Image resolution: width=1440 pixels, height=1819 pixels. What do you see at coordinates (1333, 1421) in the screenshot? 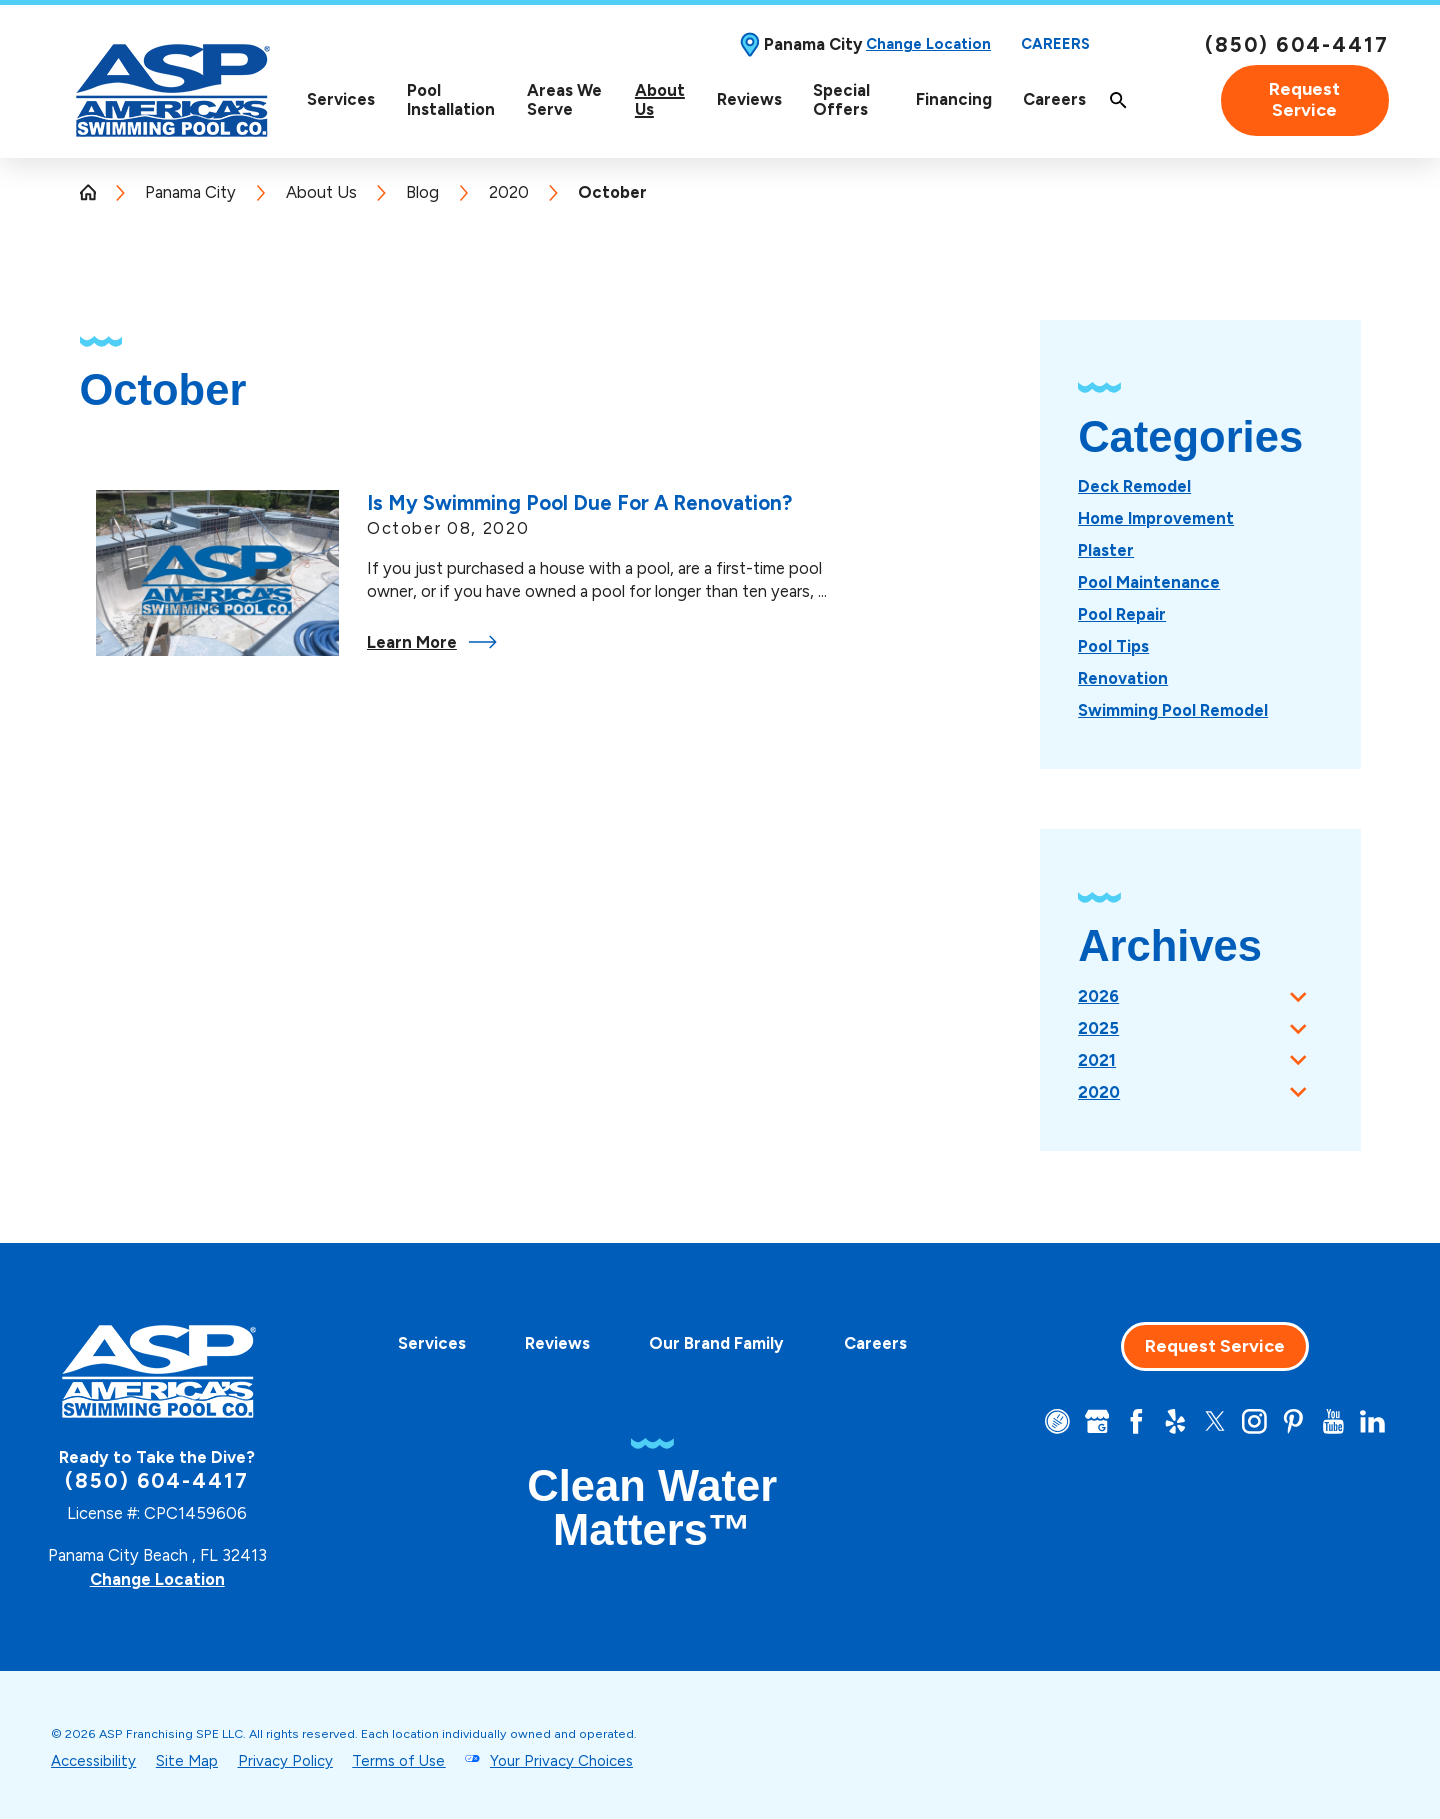
I see `[YouTube]` at bounding box center [1333, 1421].